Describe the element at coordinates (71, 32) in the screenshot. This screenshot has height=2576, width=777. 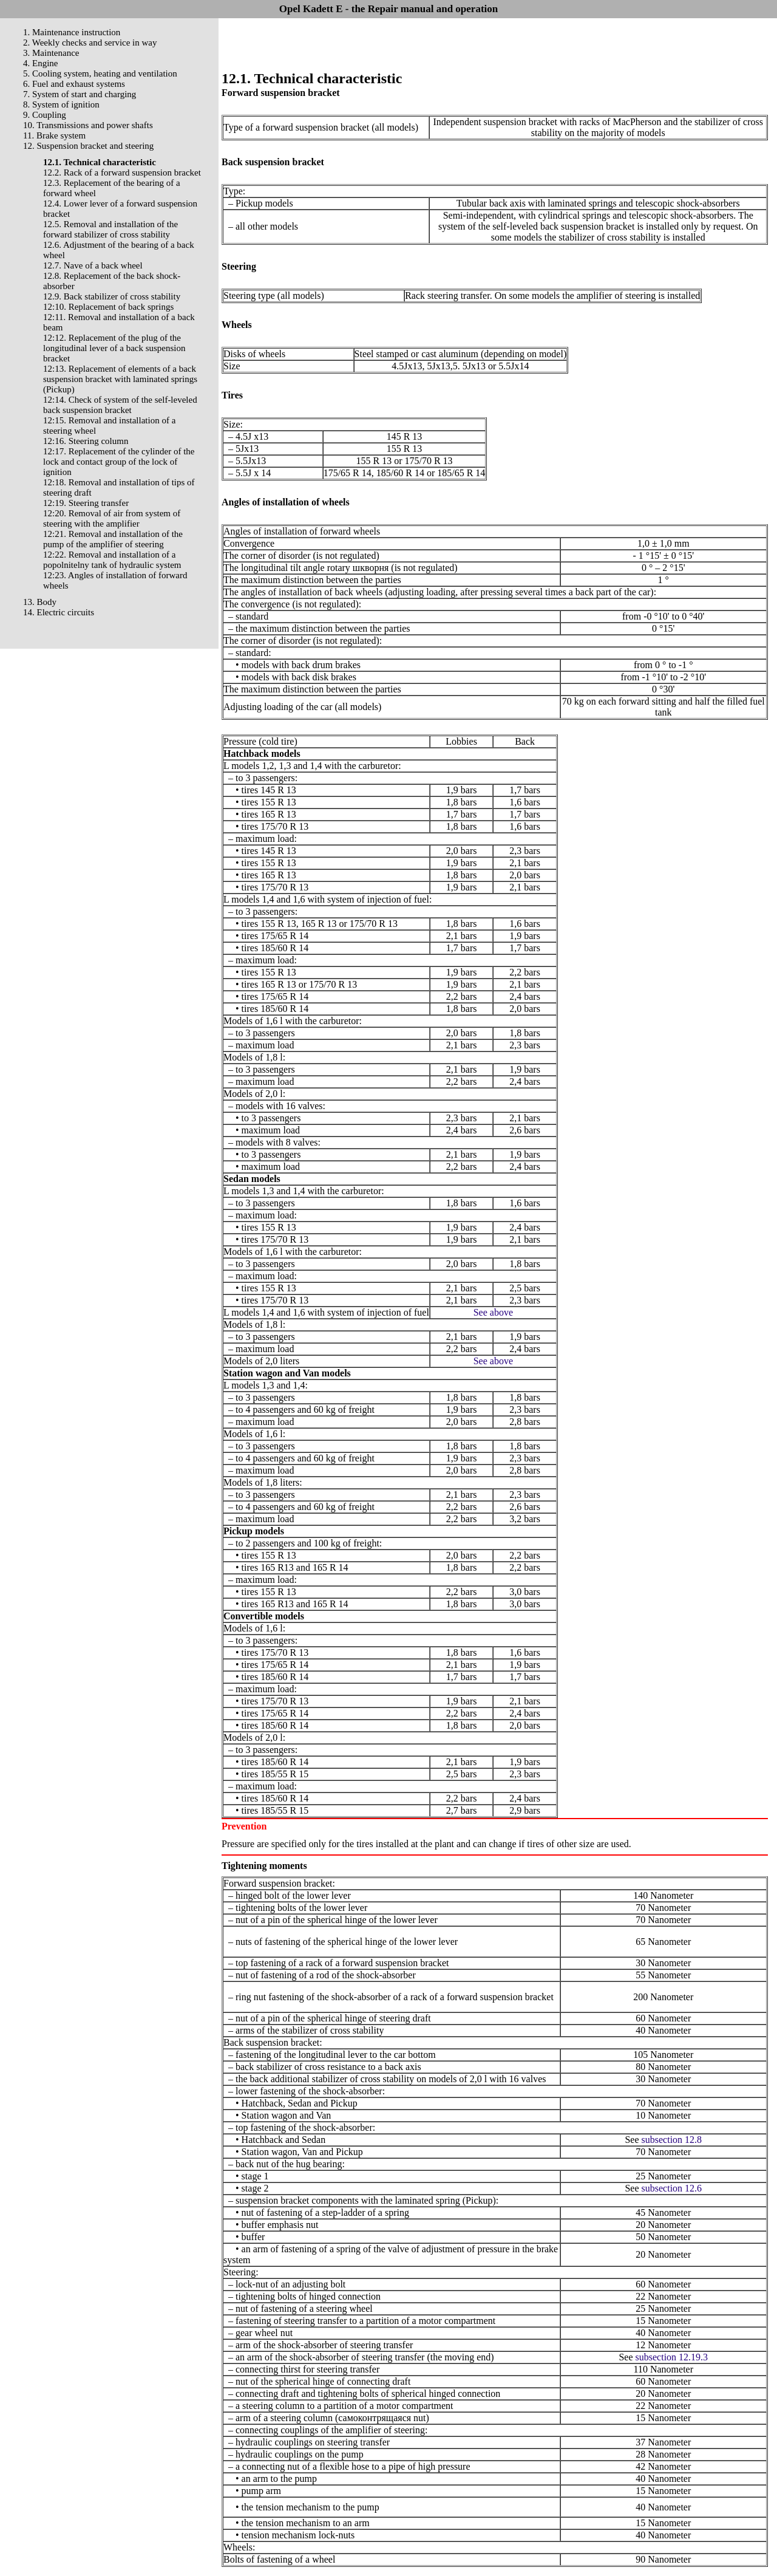
I see `1. Maintenance instruction` at that location.